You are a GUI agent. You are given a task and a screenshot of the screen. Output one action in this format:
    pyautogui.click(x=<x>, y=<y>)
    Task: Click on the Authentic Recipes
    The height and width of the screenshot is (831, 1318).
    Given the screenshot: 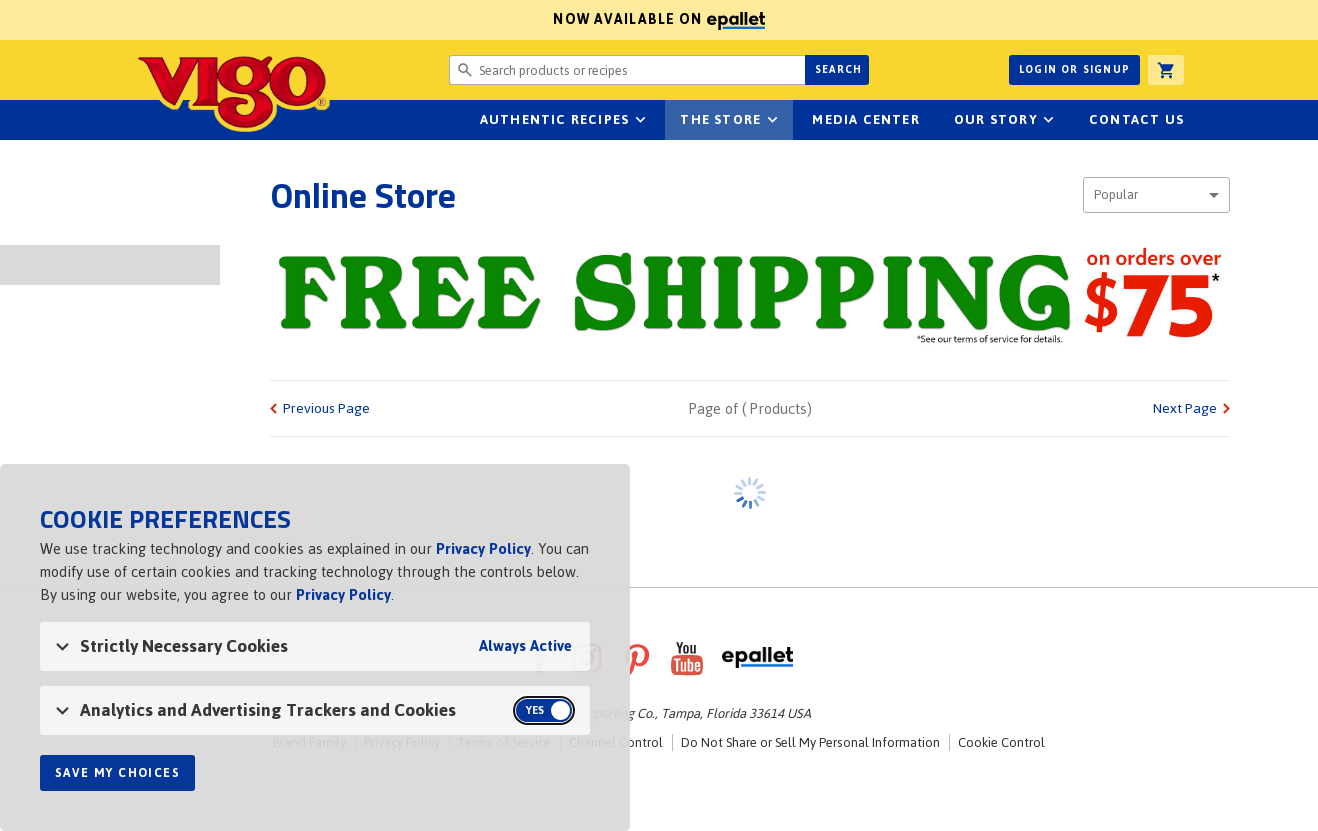 What is the action you would take?
    pyautogui.click(x=554, y=119)
    